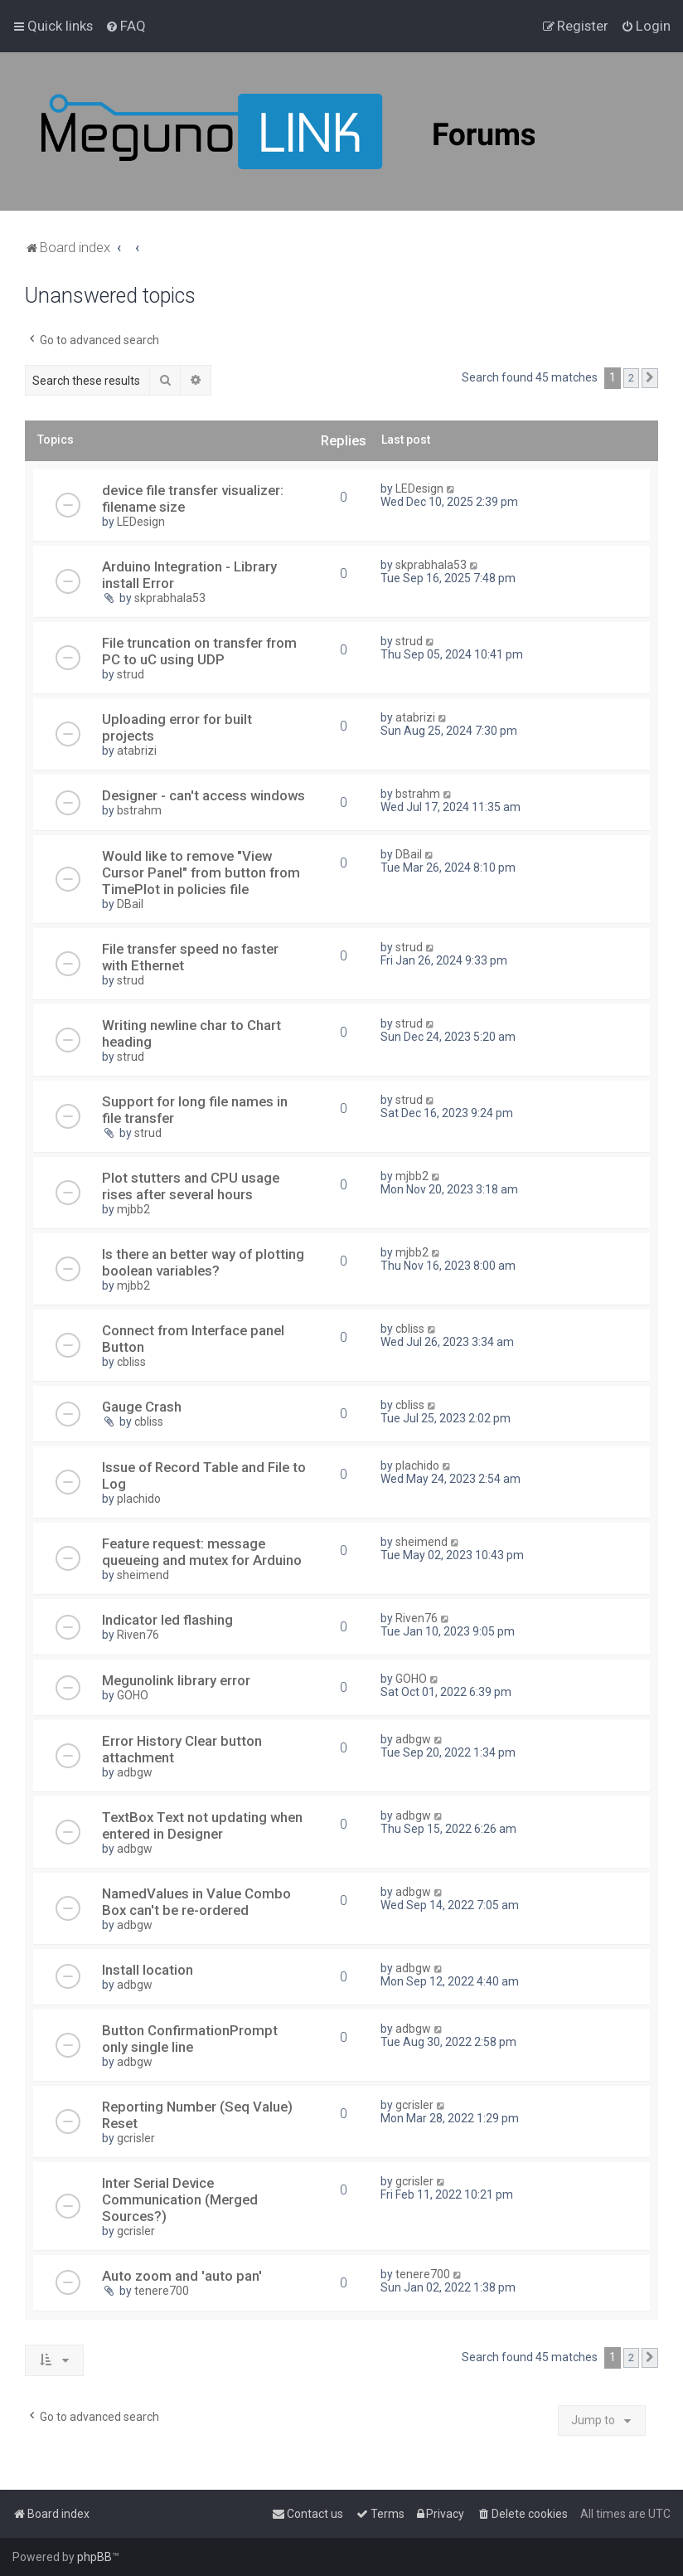  What do you see at coordinates (125, 25) in the screenshot?
I see `[menuitem]` at bounding box center [125, 25].